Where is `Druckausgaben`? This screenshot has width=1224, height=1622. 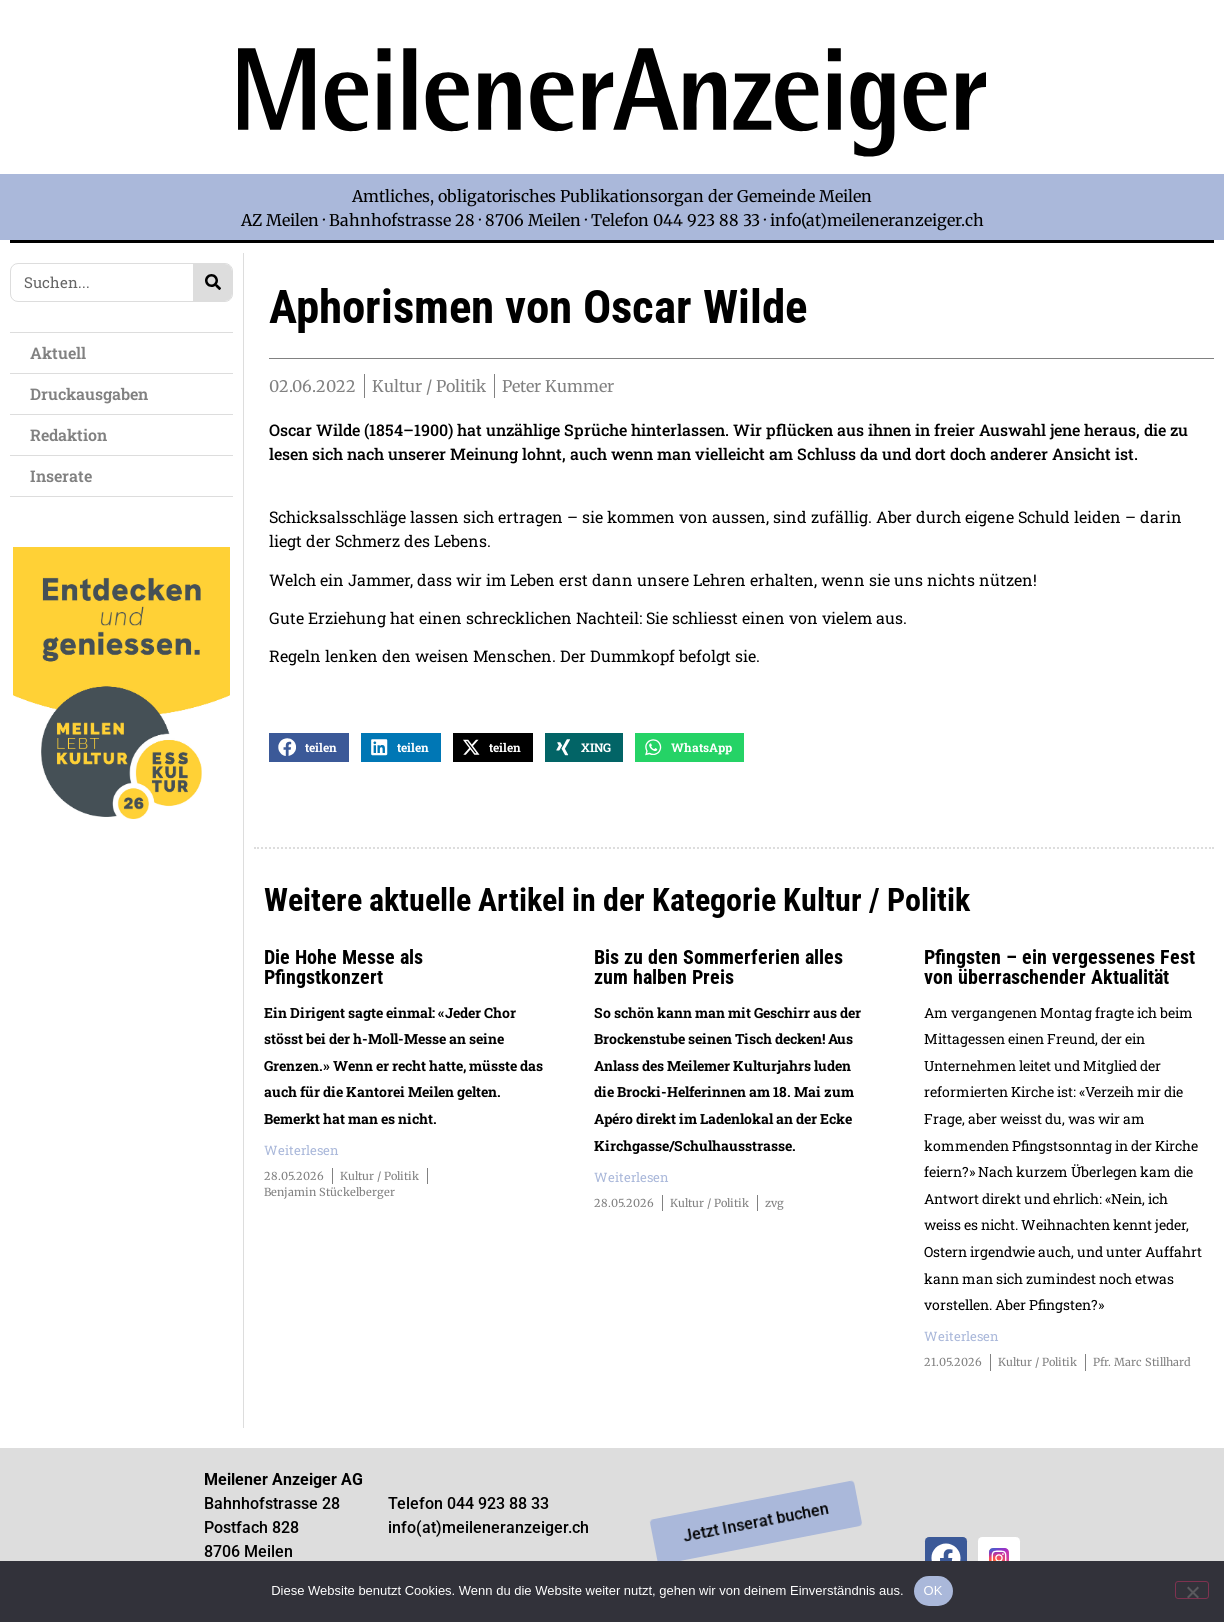 Druckausgaben is located at coordinates (89, 393).